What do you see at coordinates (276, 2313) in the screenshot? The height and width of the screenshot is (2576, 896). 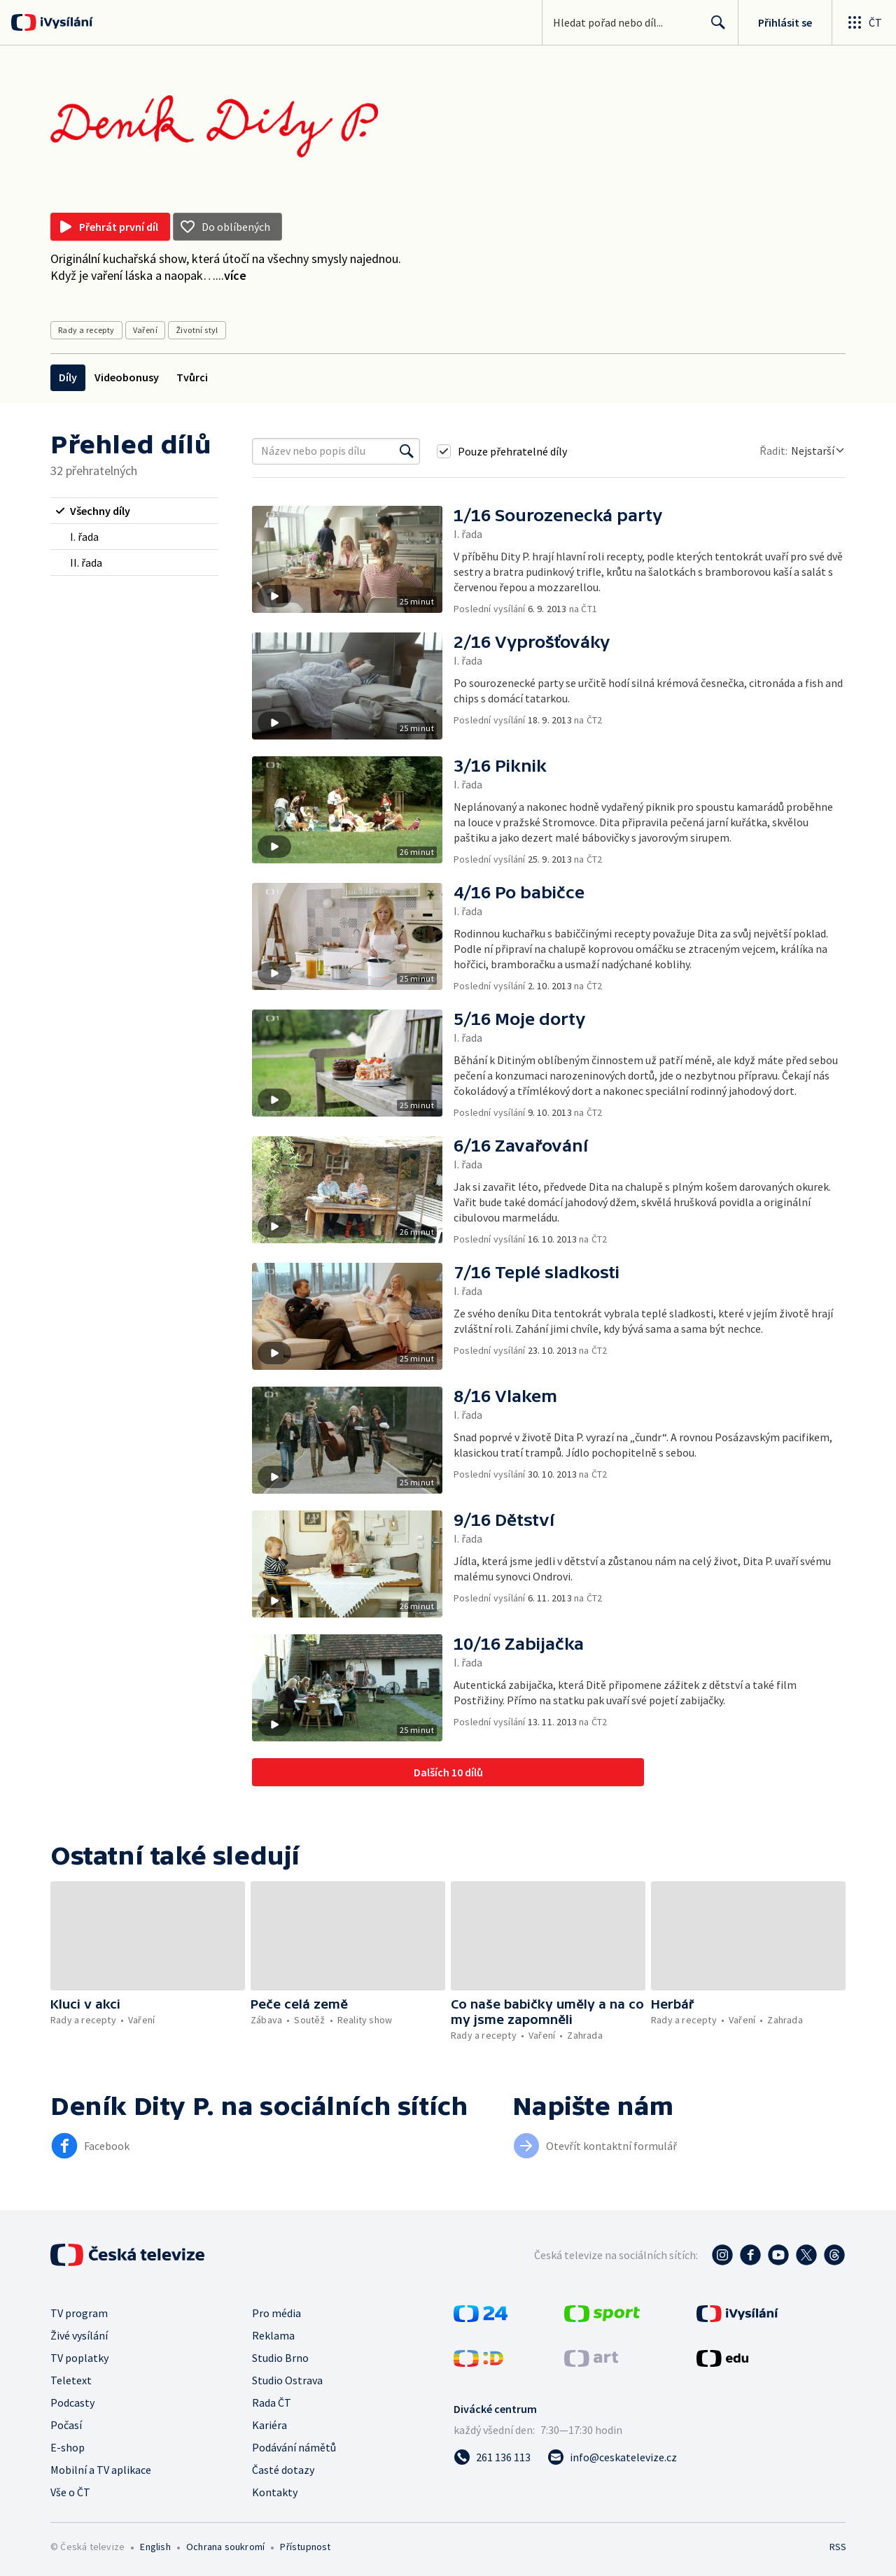 I see `Pro média` at bounding box center [276, 2313].